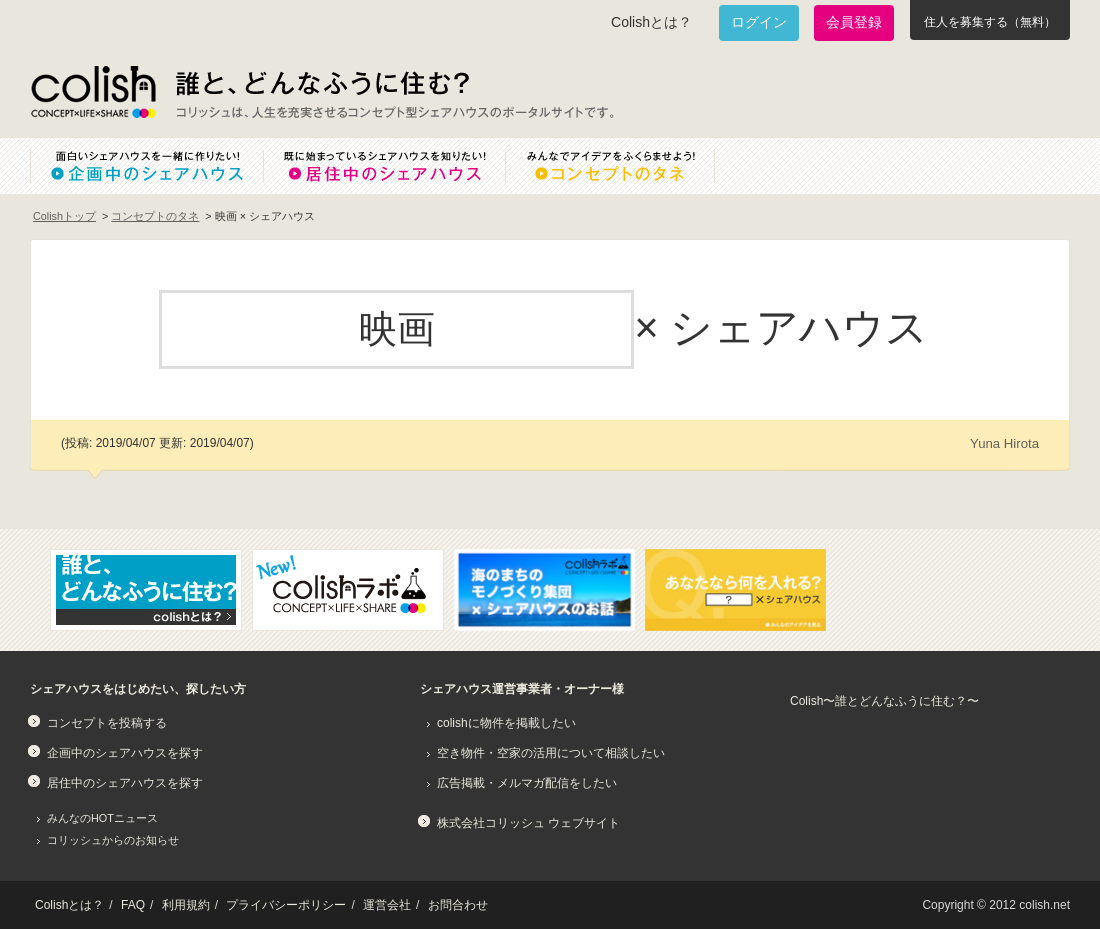 This screenshot has width=1100, height=929. What do you see at coordinates (854, 22) in the screenshot?
I see `会員登録` at bounding box center [854, 22].